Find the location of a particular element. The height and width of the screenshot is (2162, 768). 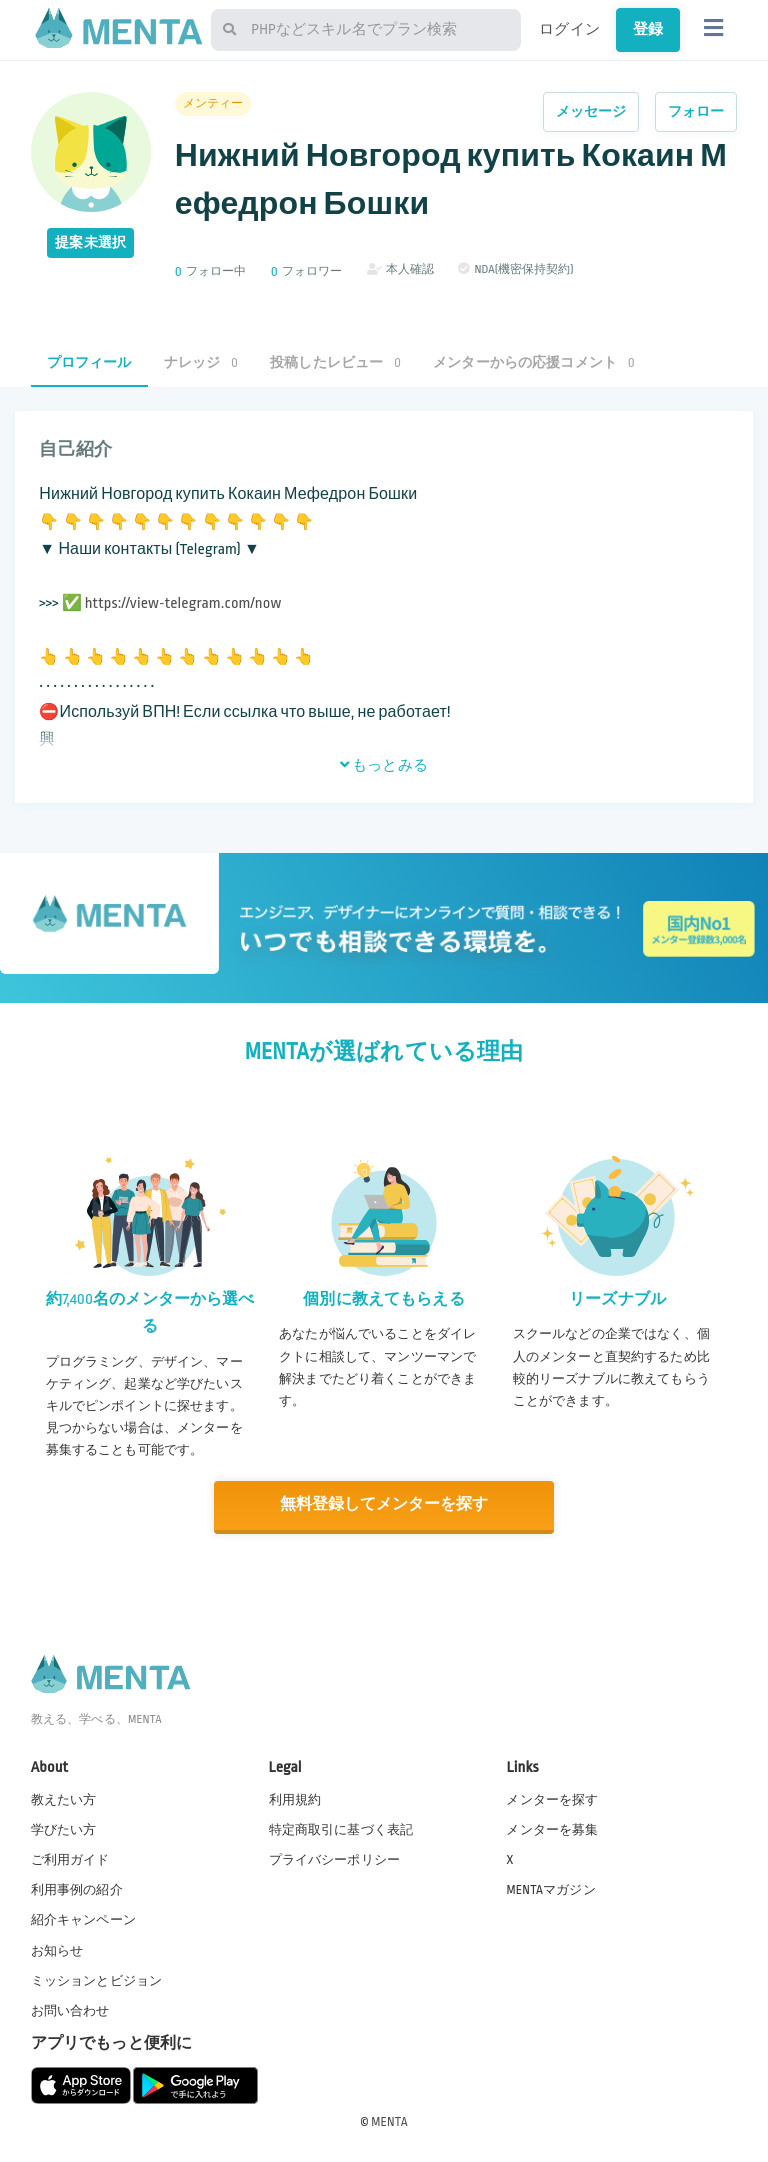

もっとみる is located at coordinates (384, 765).